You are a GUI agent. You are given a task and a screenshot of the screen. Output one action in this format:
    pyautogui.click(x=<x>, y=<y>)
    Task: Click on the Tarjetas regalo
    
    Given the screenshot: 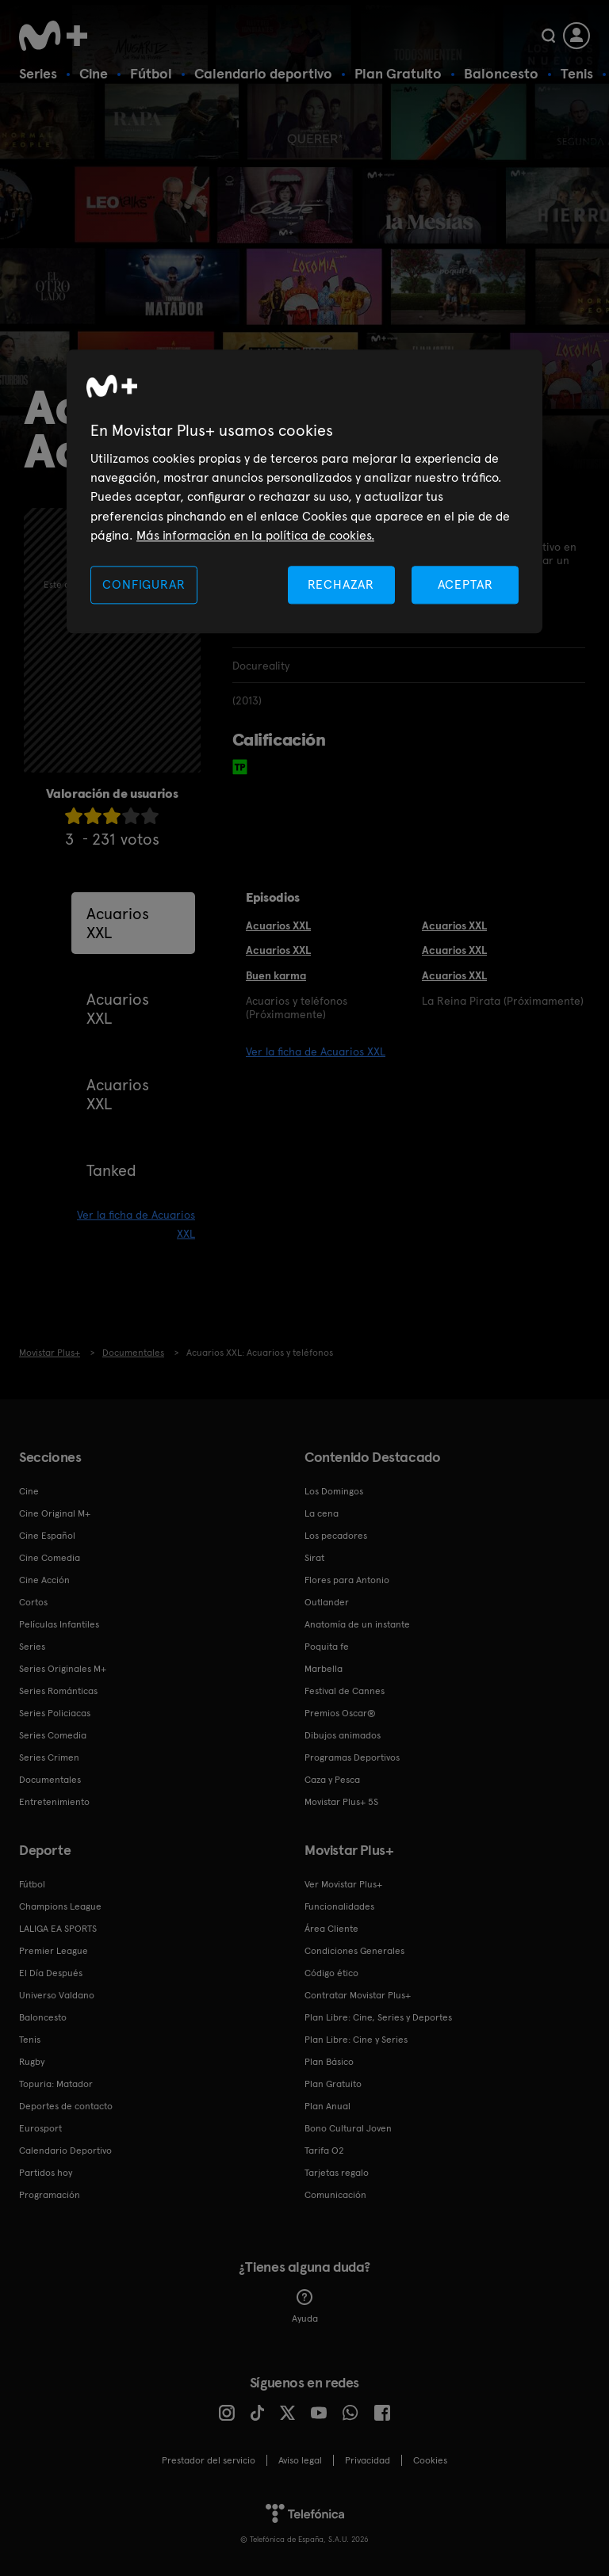 What is the action you would take?
    pyautogui.click(x=336, y=2172)
    